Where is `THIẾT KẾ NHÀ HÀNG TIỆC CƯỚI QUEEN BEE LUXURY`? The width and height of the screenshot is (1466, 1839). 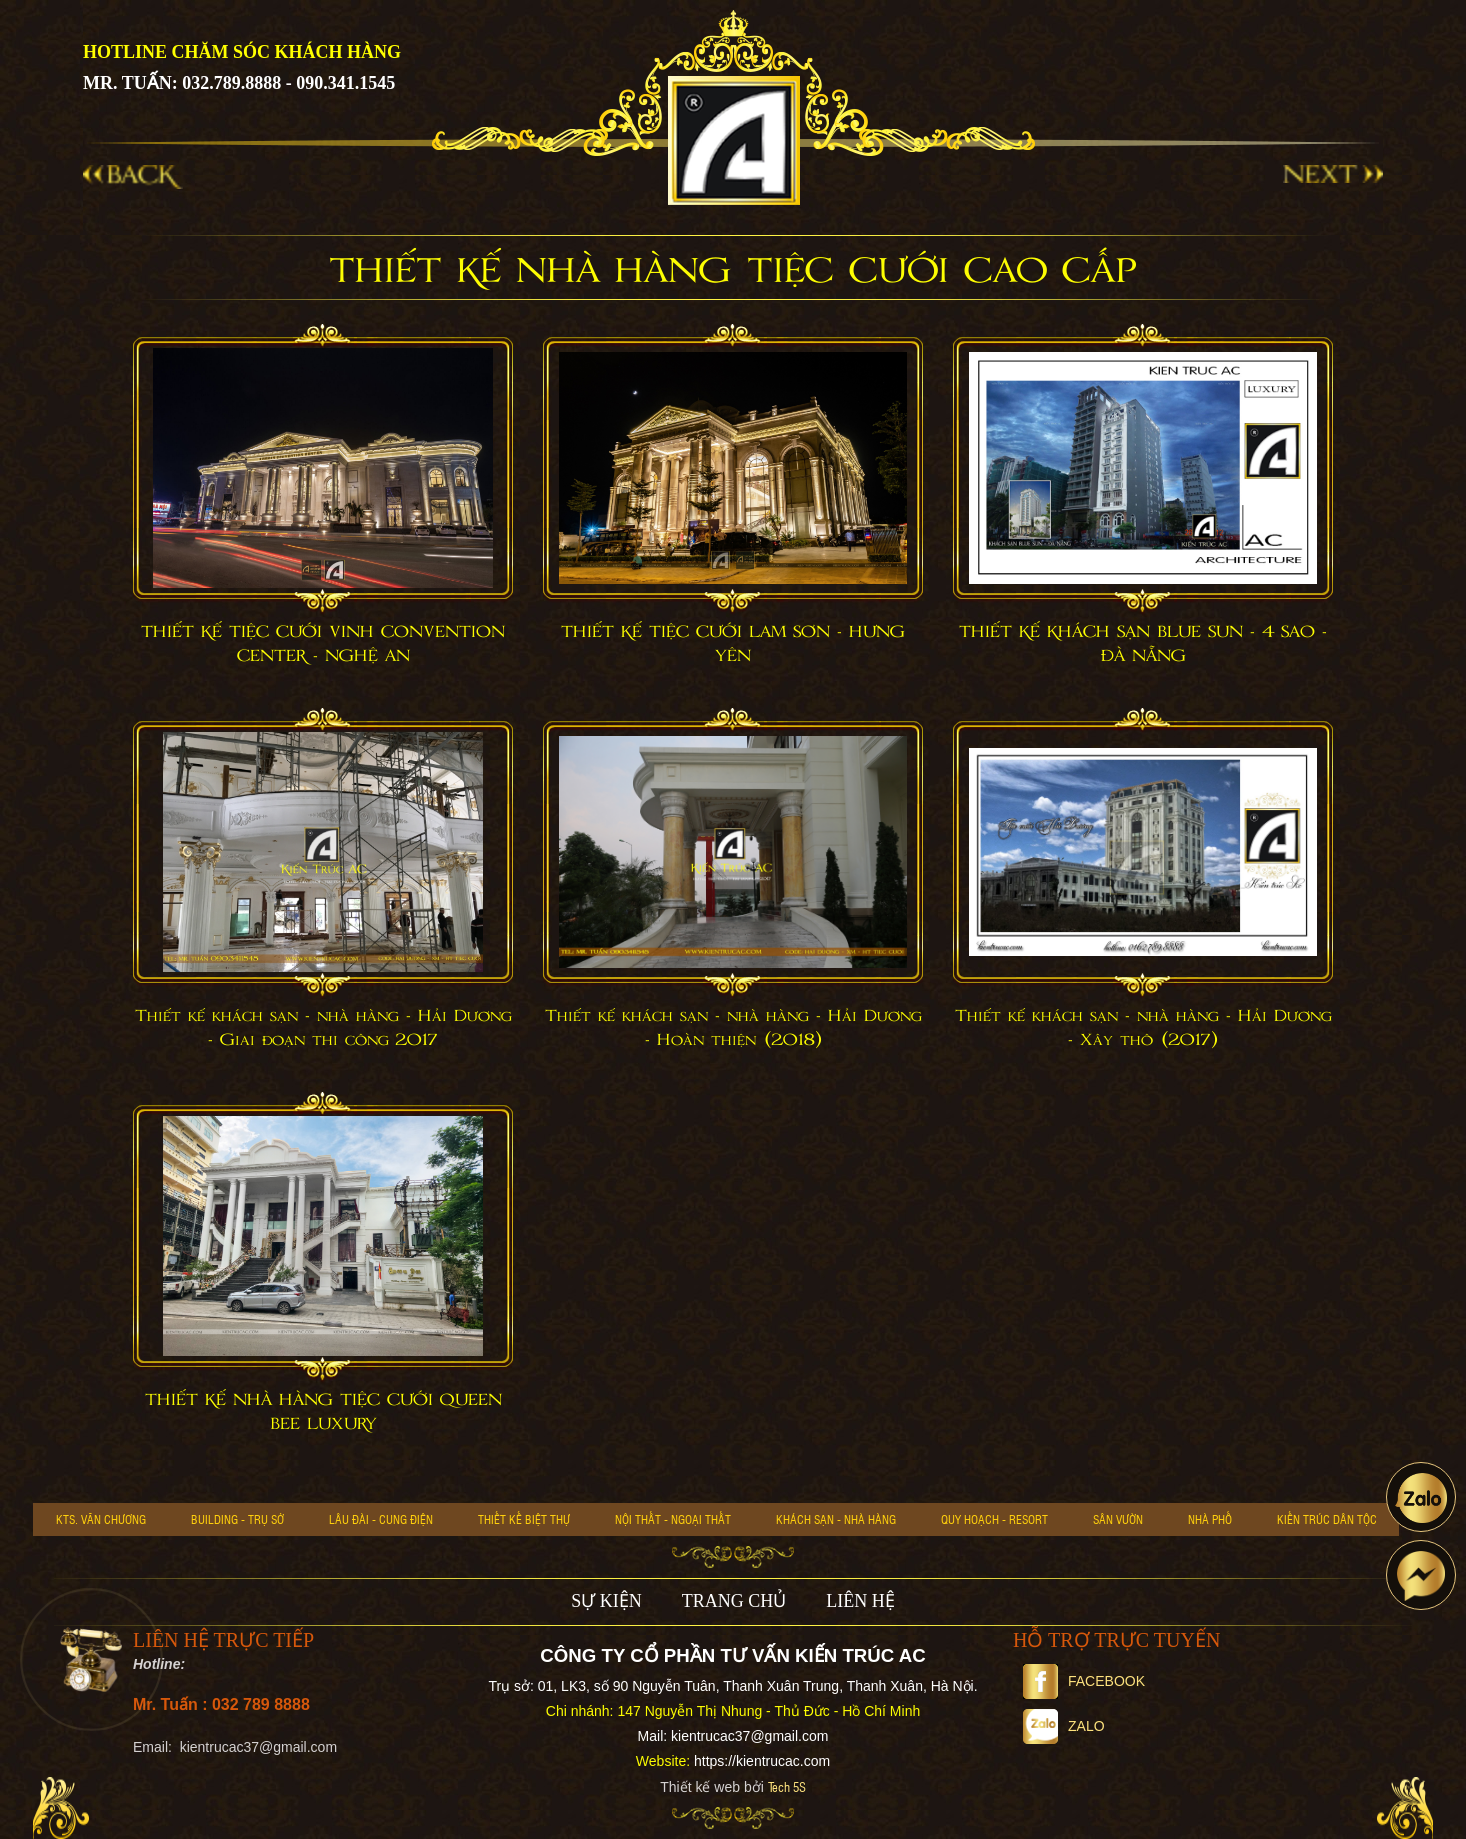 THIẾT KẾ NHÀ HÀNG TIỆC CƯỚI QUEEN BEE LUXURY is located at coordinates (323, 1412).